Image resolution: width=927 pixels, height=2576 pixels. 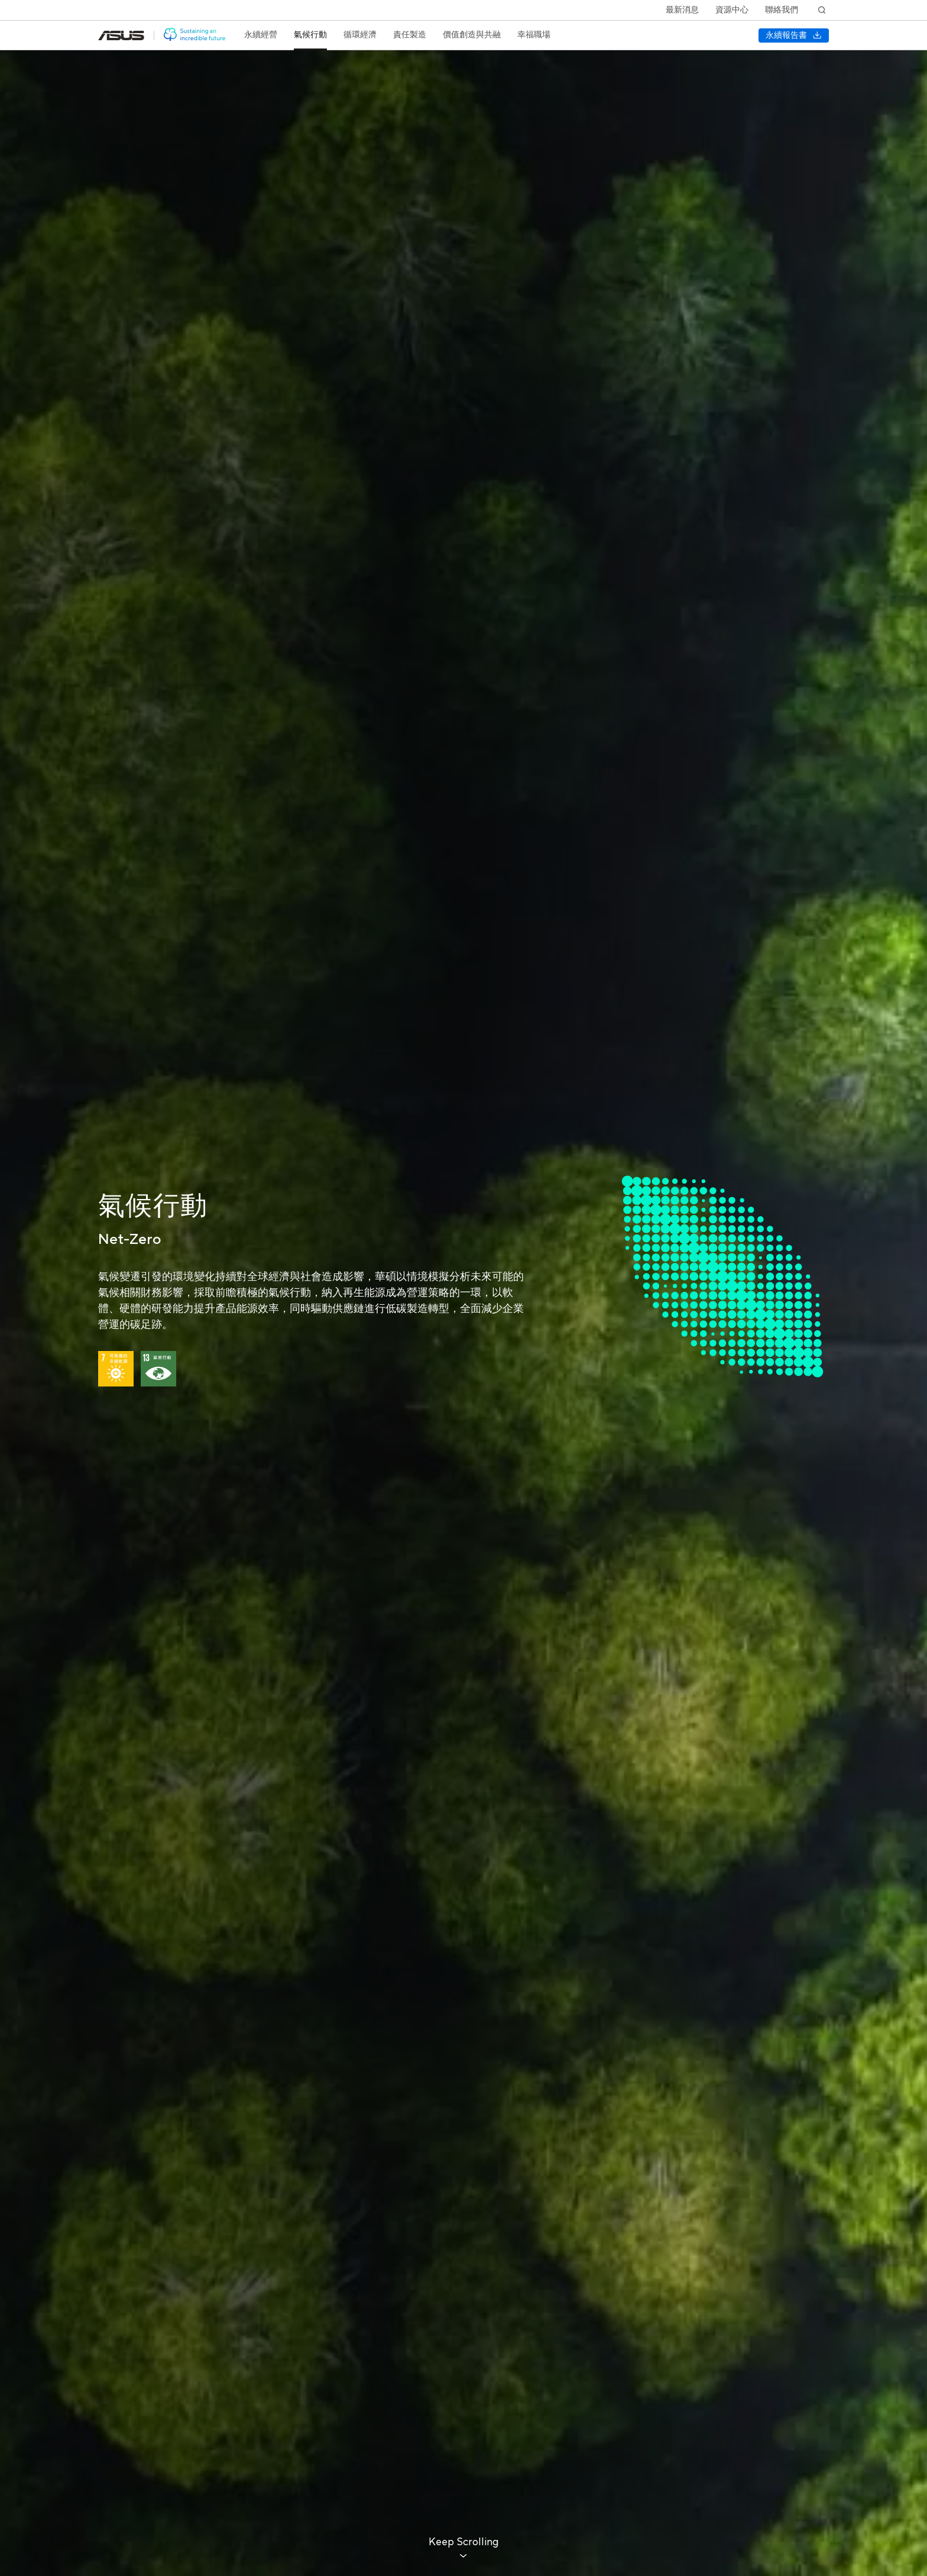 I want to click on 聯絡我們, so click(x=781, y=10).